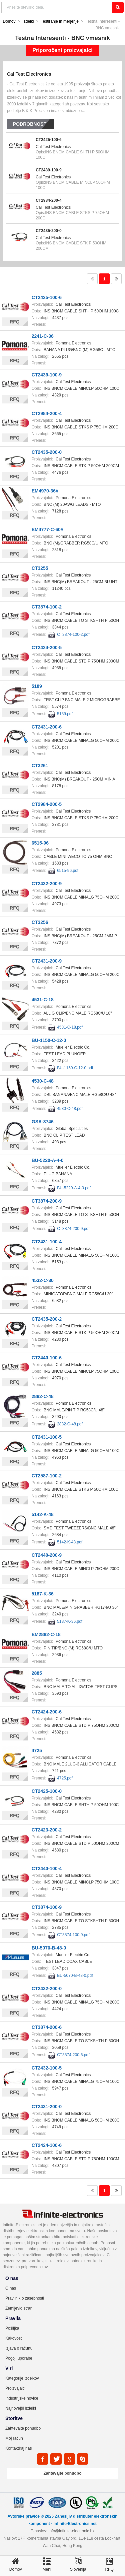 This screenshot has height=2576, width=125. I want to click on Testiranje in merjenje, so click(60, 21).